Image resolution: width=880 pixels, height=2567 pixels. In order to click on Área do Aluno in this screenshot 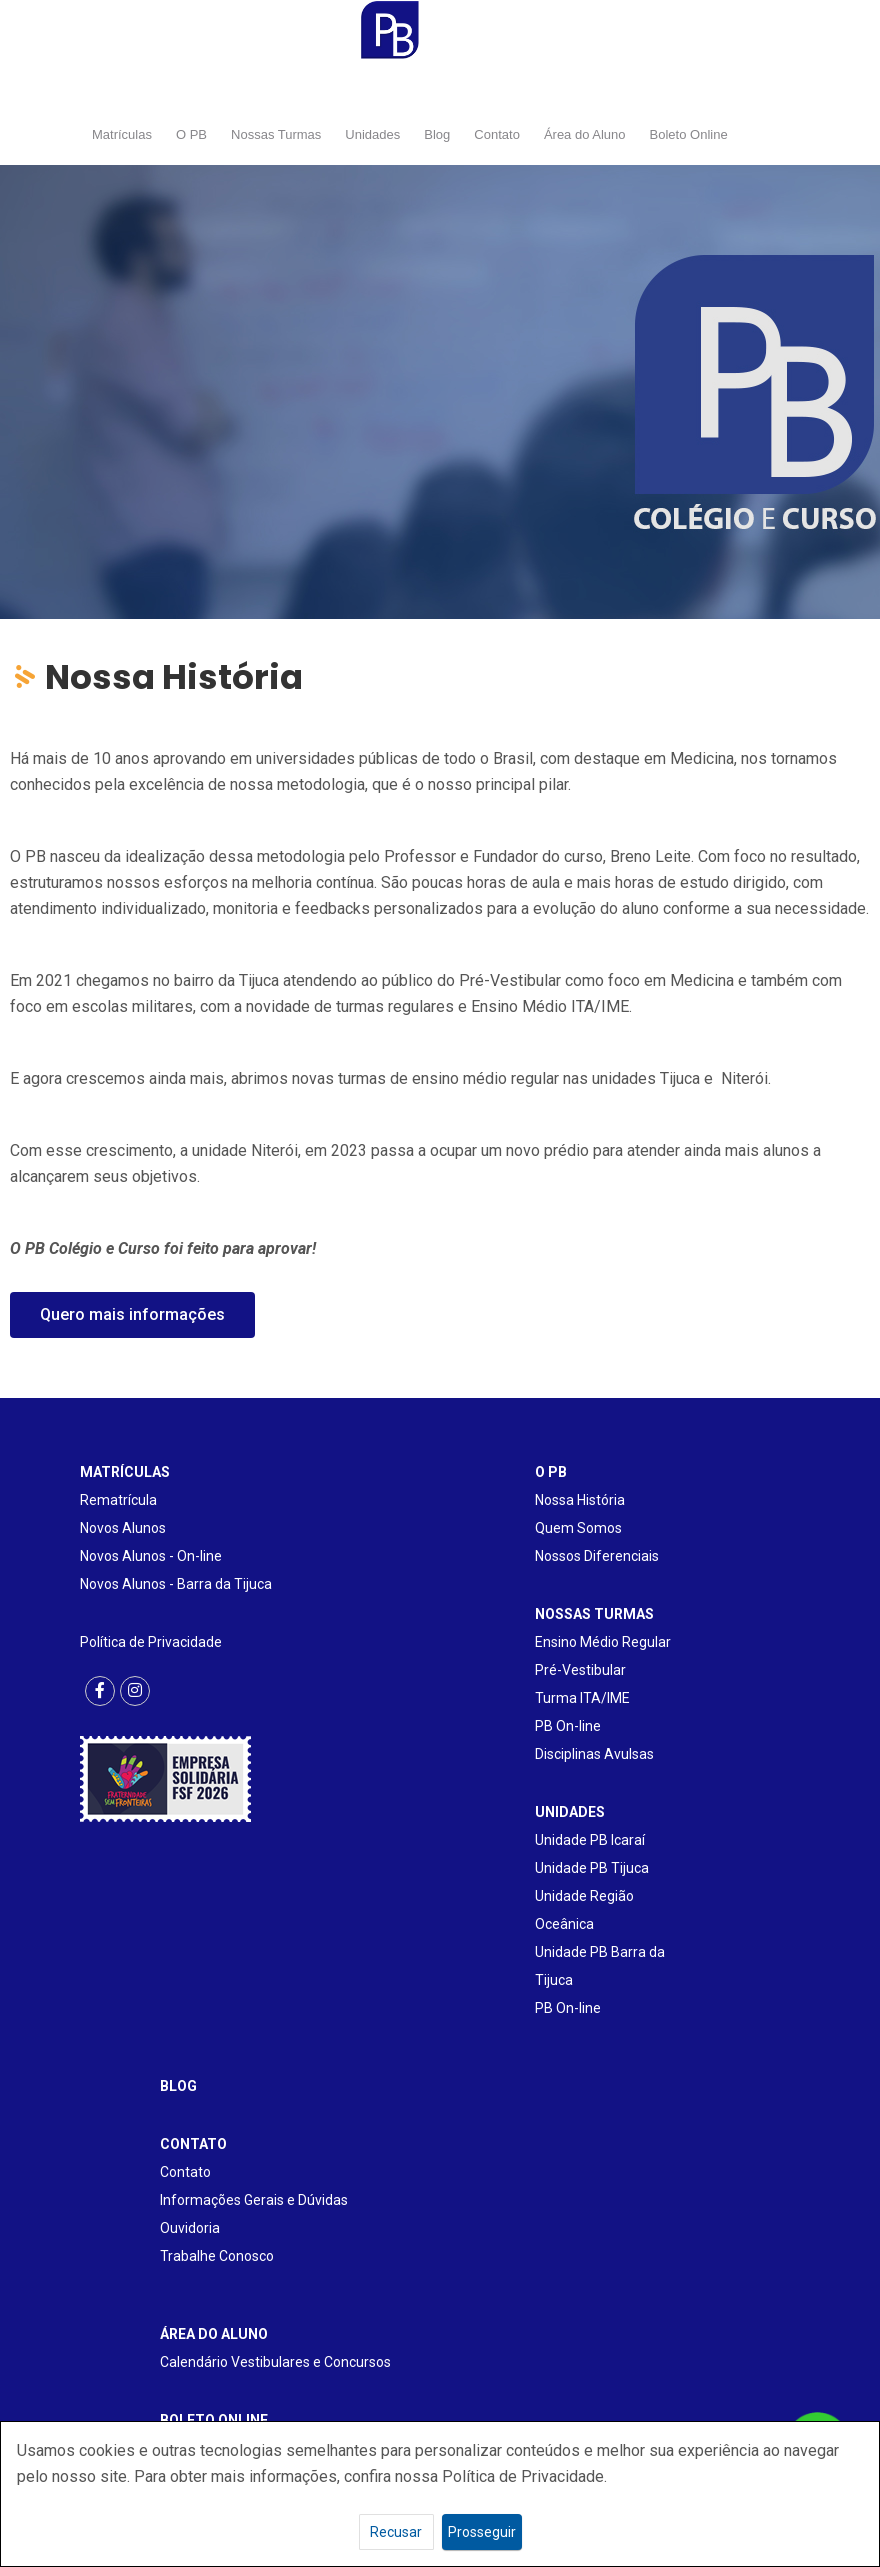, I will do `click(585, 134)`.